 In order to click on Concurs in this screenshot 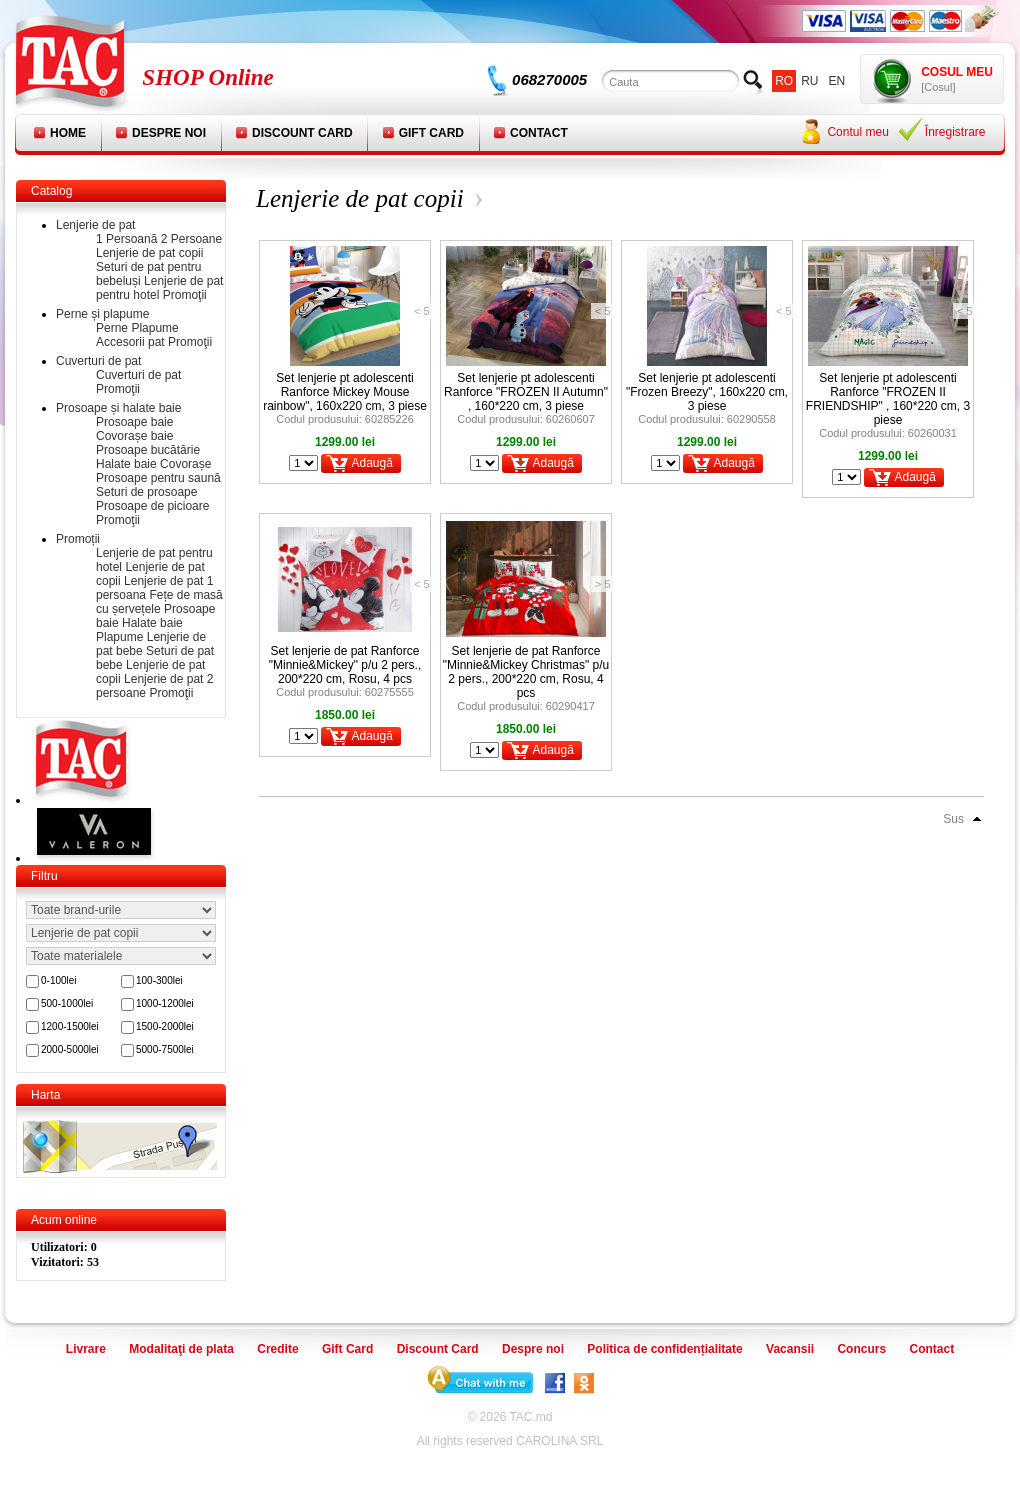, I will do `click(861, 1349)`.